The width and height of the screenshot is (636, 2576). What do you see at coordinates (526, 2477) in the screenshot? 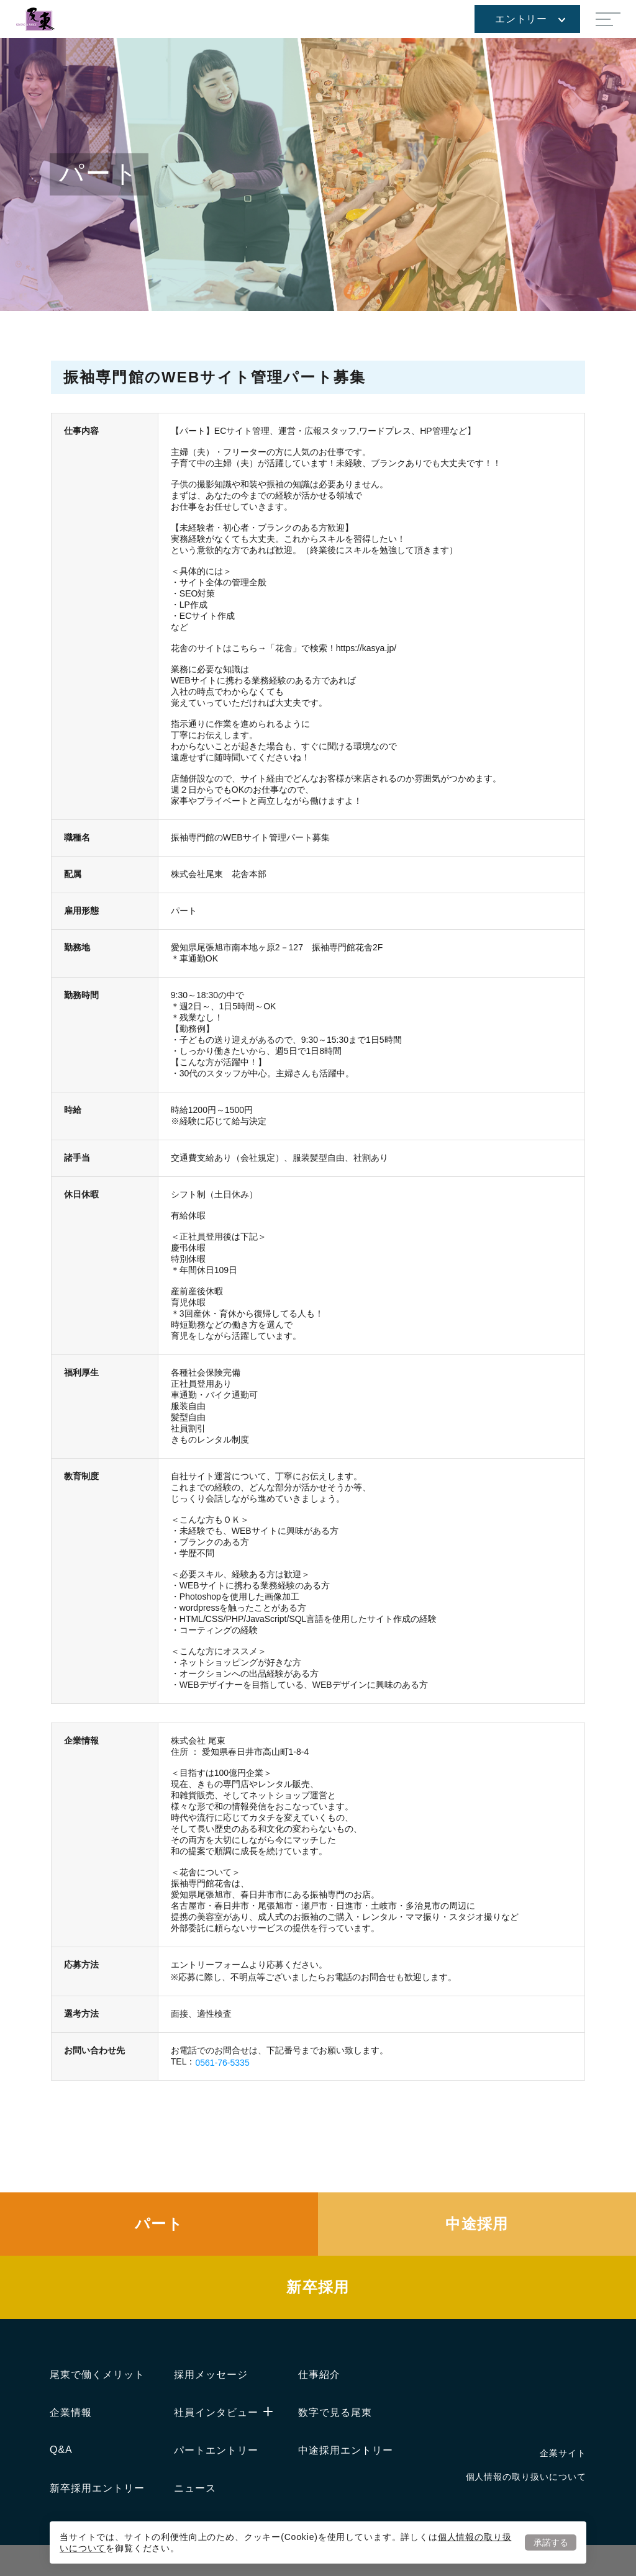
I see `個人情報の取り扱いについて` at bounding box center [526, 2477].